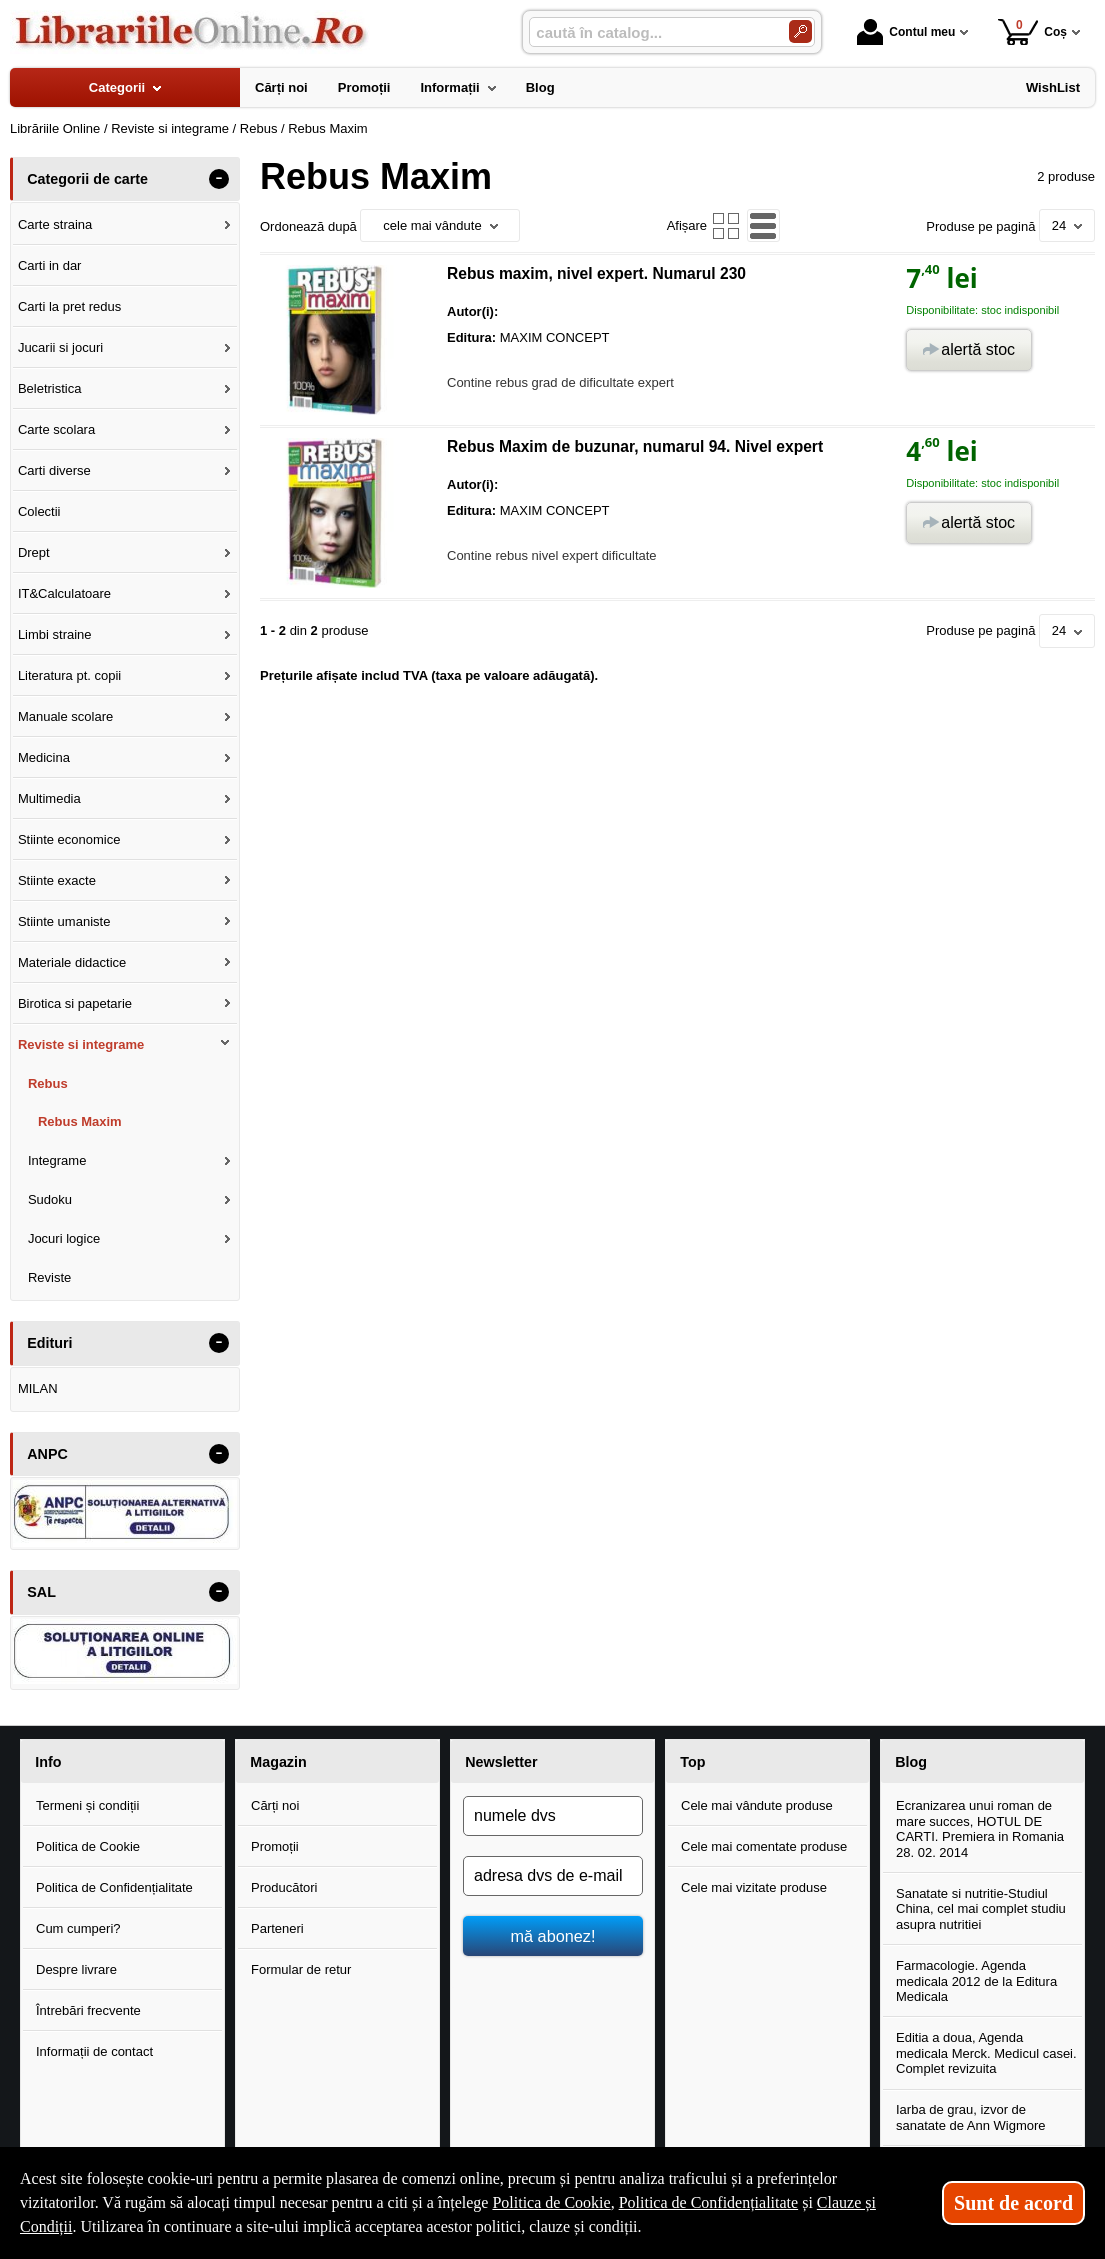 This screenshot has height=2259, width=1105. What do you see at coordinates (72, 962) in the screenshot?
I see `Materiale didactice` at bounding box center [72, 962].